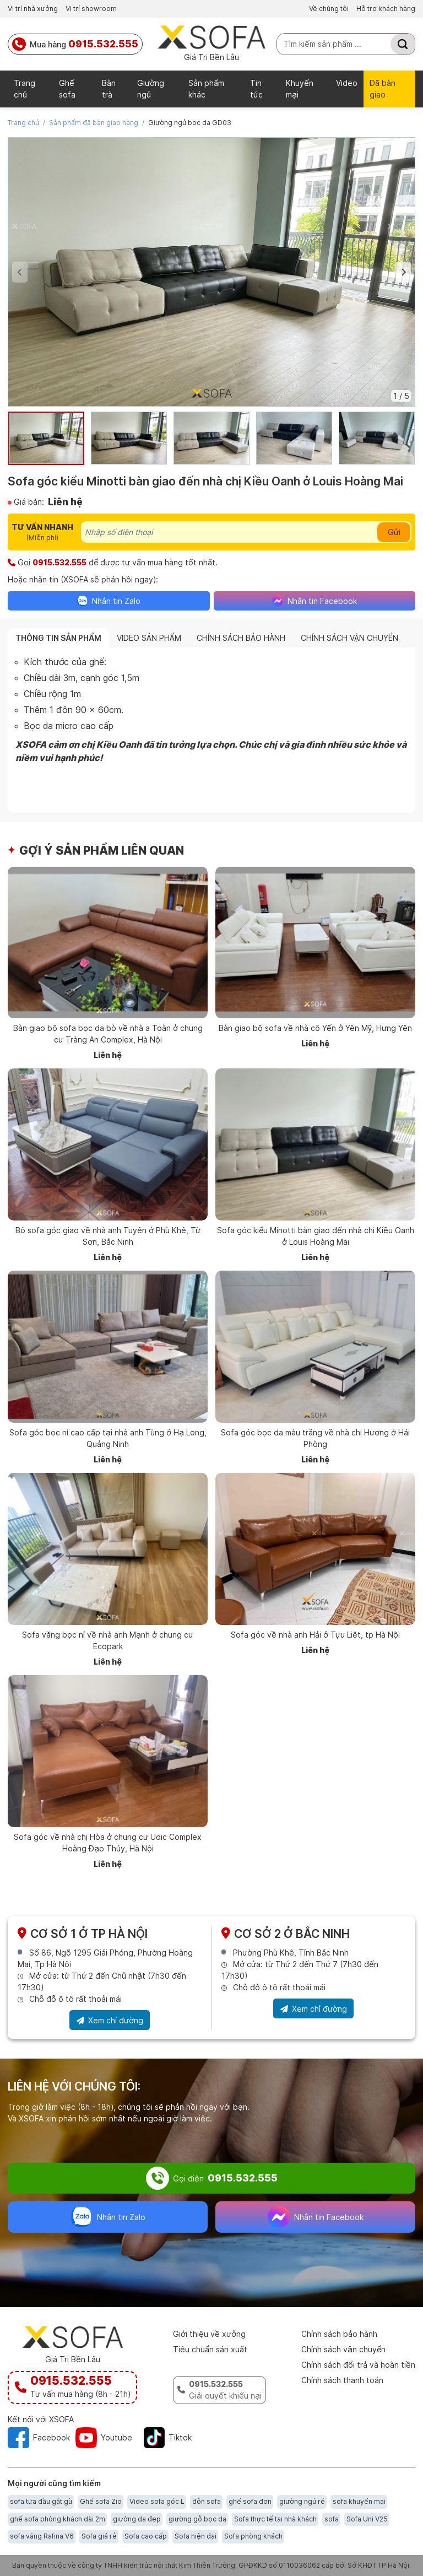  What do you see at coordinates (256, 88) in the screenshot?
I see `Tin tức` at bounding box center [256, 88].